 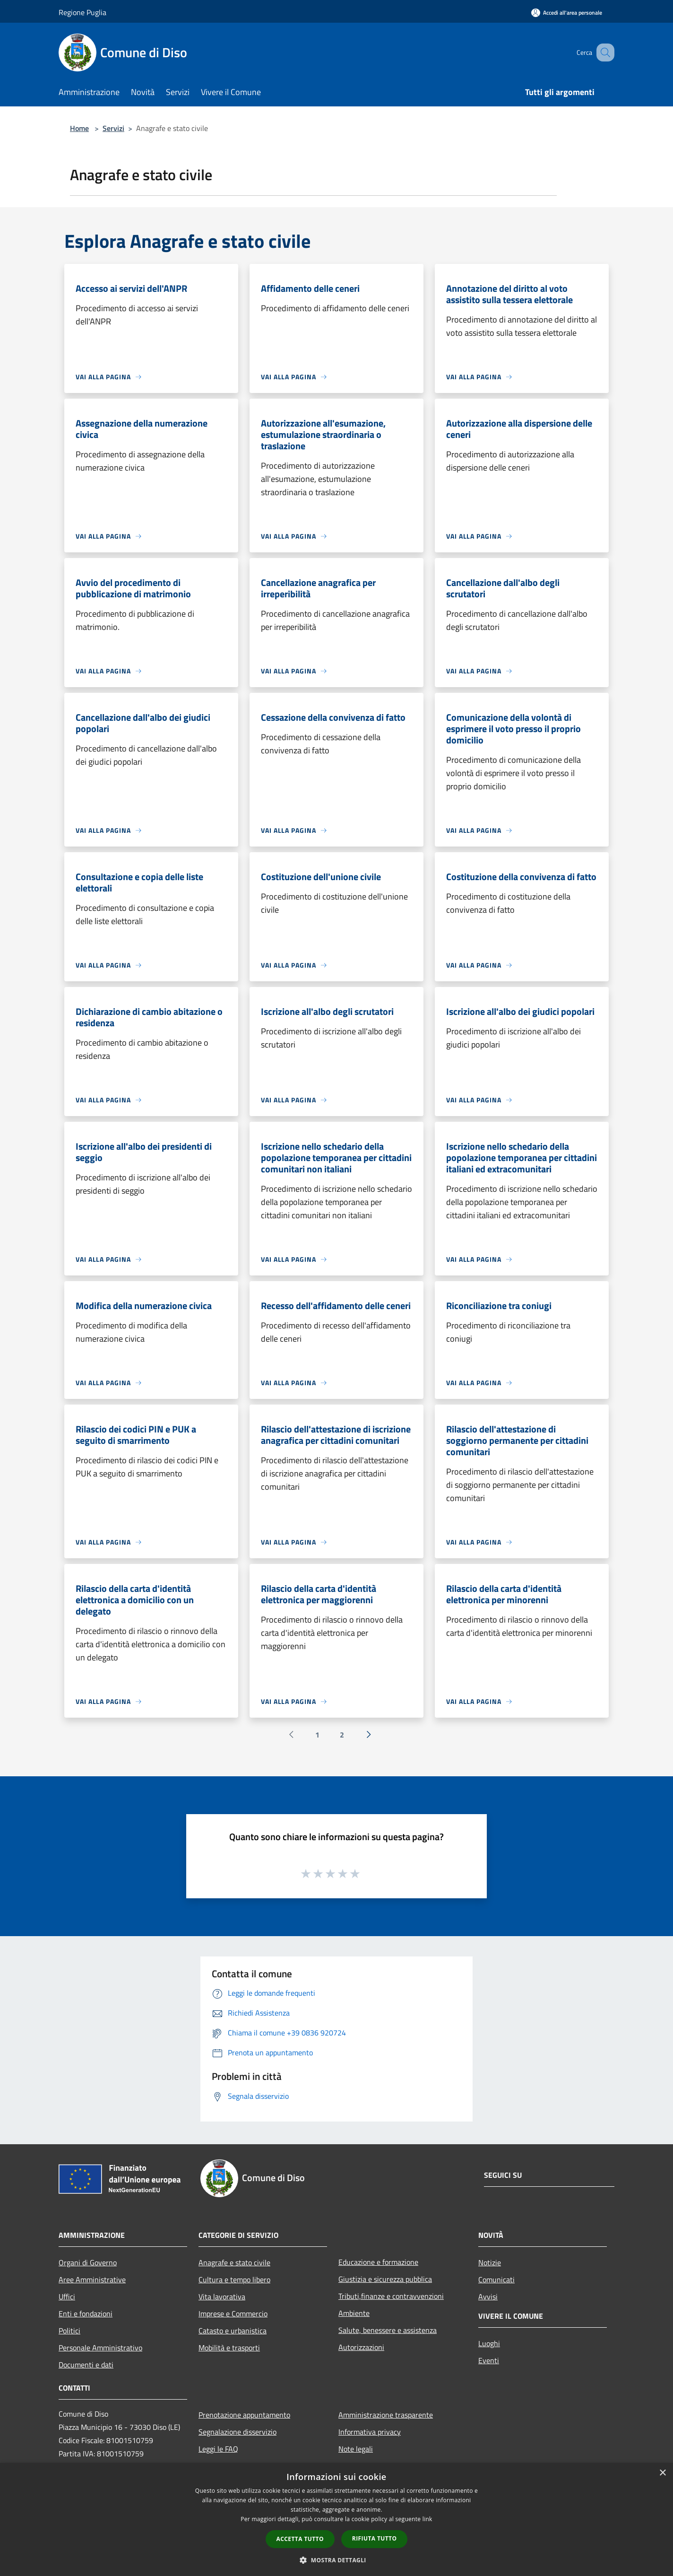 I want to click on Rifiuta tutto [button], so click(x=374, y=2538).